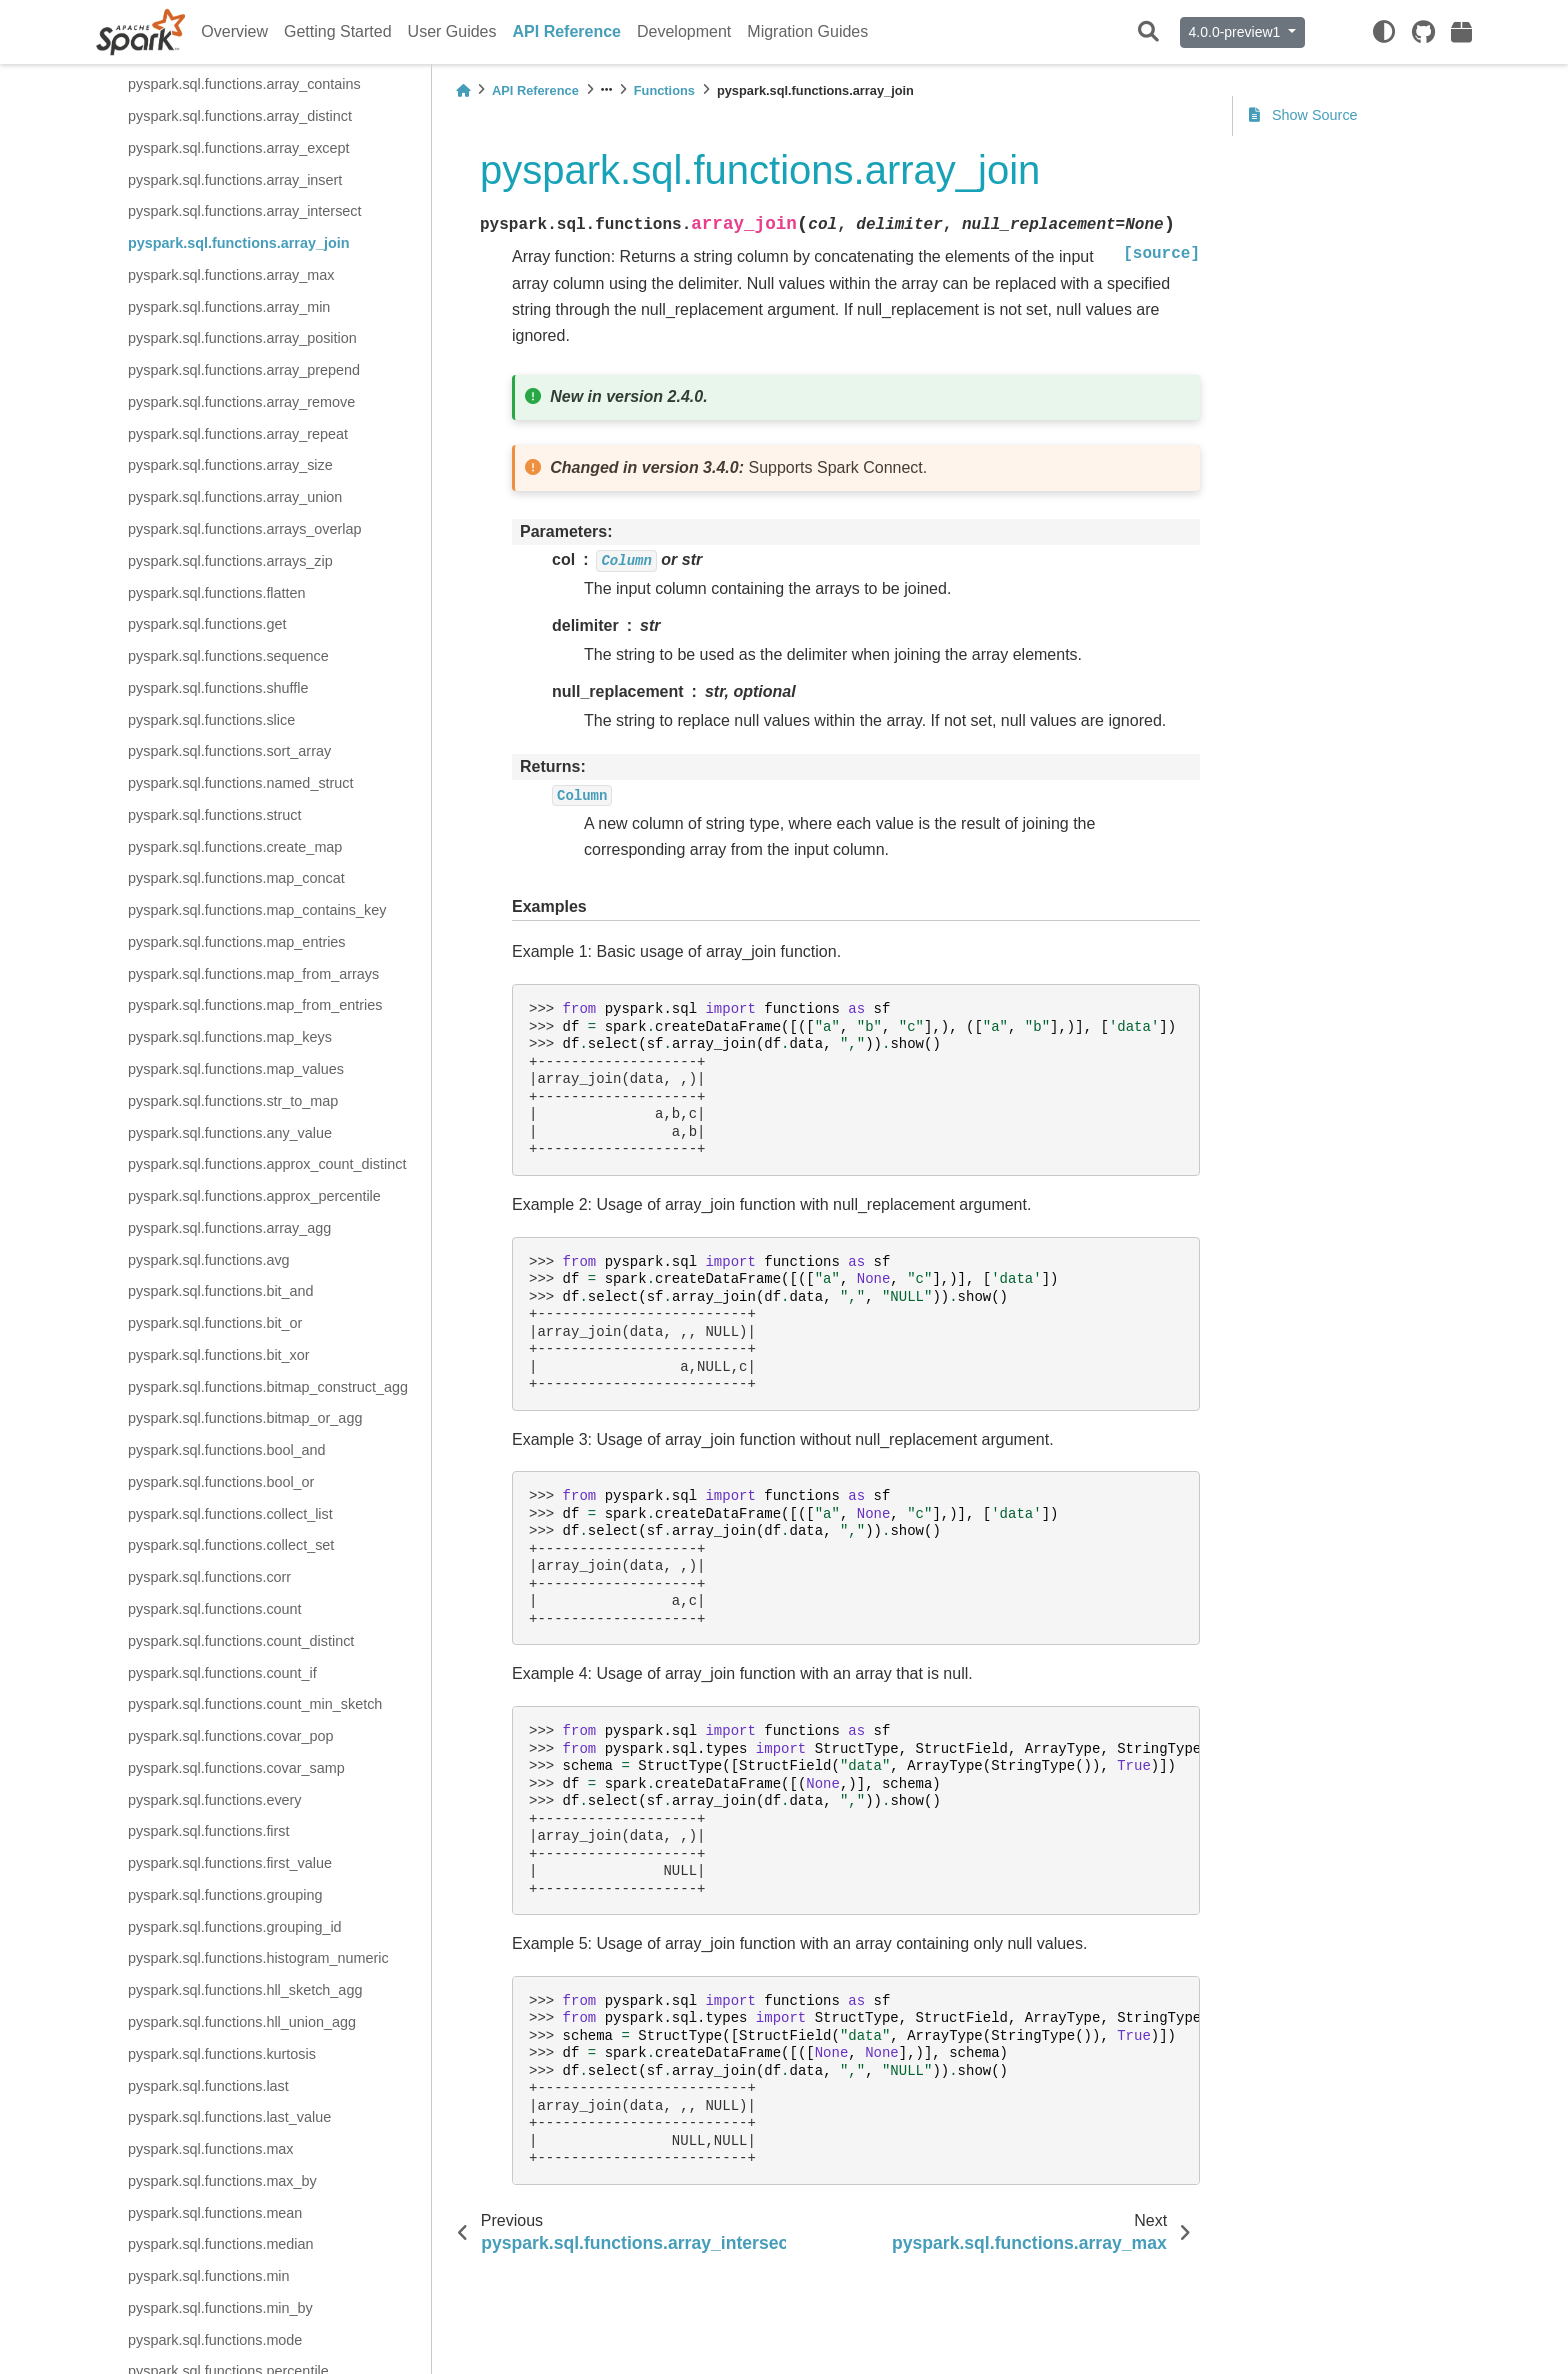  What do you see at coordinates (215, 1800) in the screenshot?
I see `pyspark.sql.functions.every` at bounding box center [215, 1800].